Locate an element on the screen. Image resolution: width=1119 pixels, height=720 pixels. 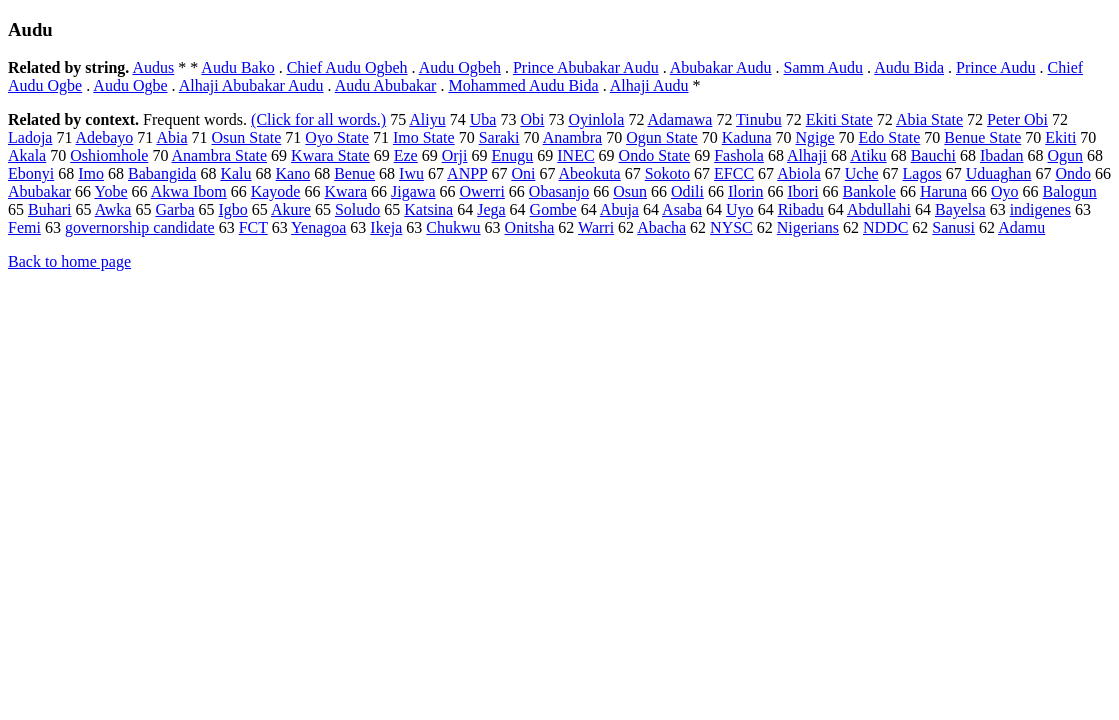
Jigawa is located at coordinates (413, 191).